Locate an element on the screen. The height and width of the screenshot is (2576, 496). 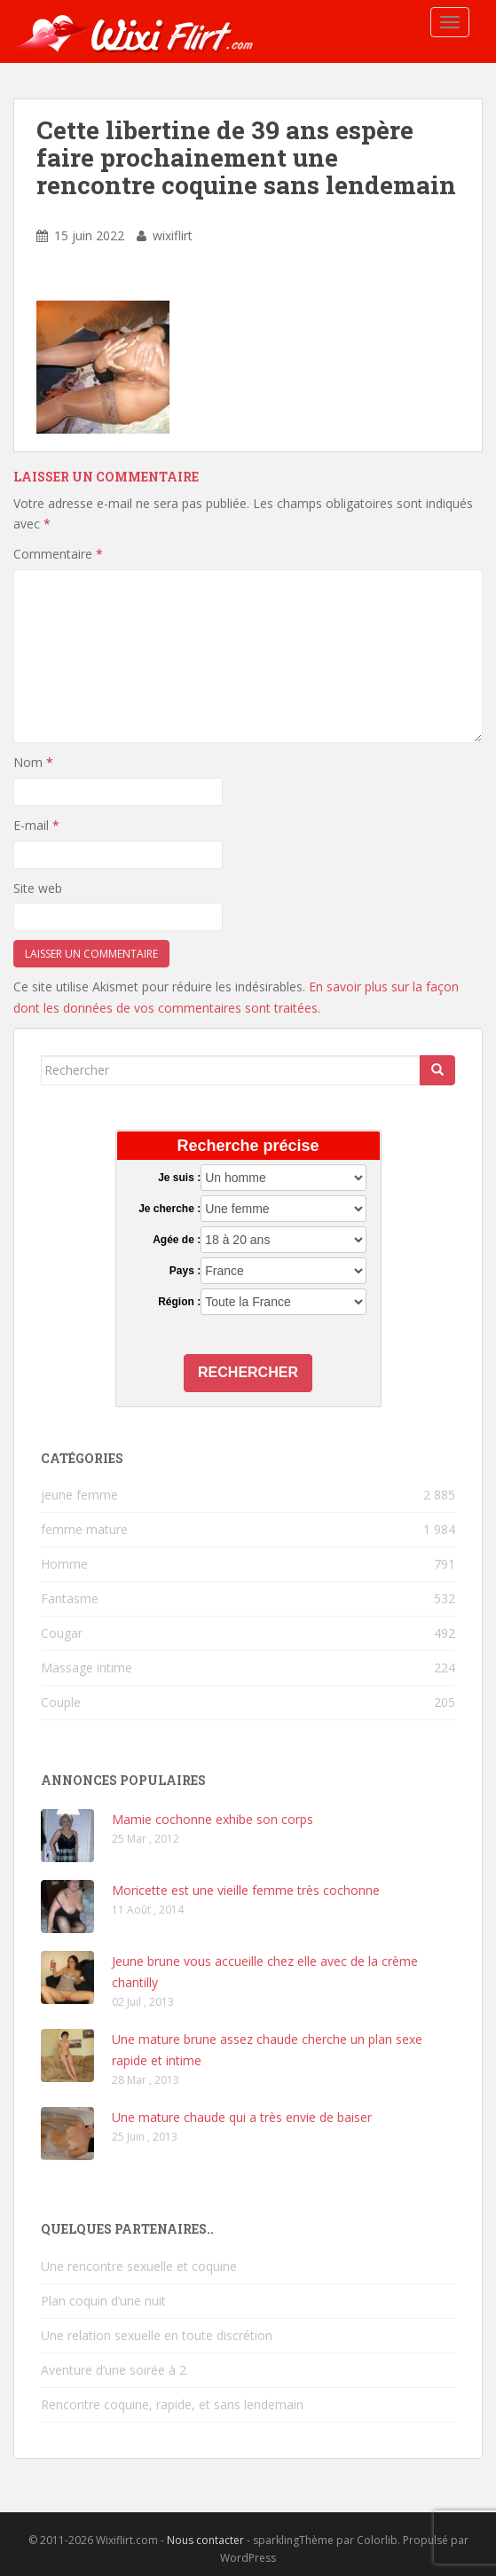
Moricette est une vieille femme très cochonne is located at coordinates (246, 1890).